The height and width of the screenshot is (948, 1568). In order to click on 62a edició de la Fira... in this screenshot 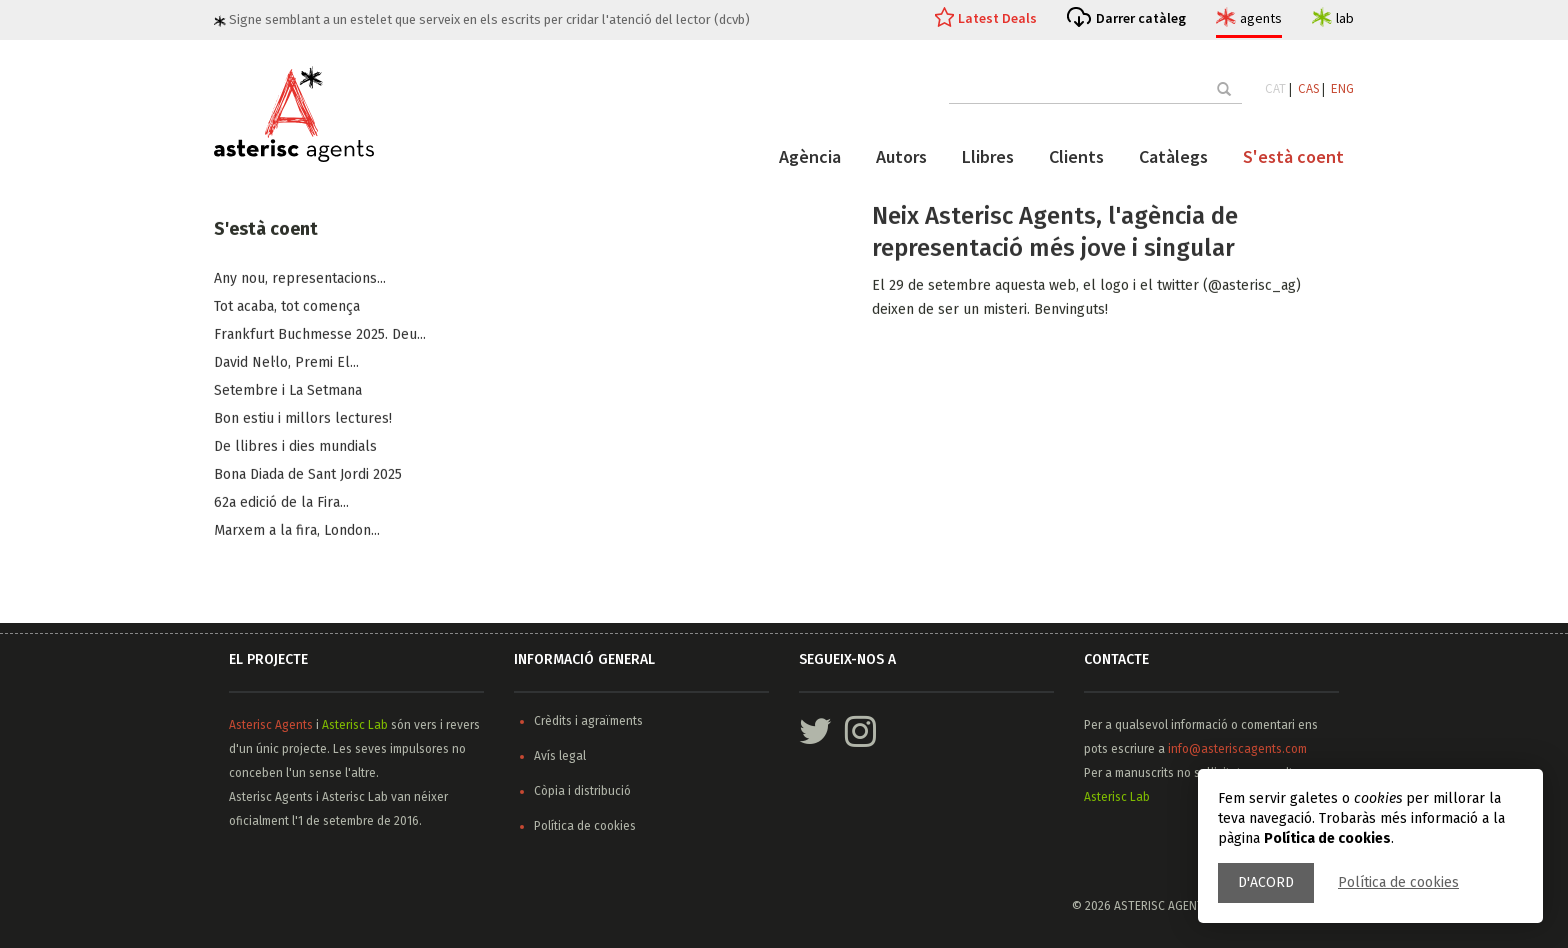, I will do `click(281, 503)`.